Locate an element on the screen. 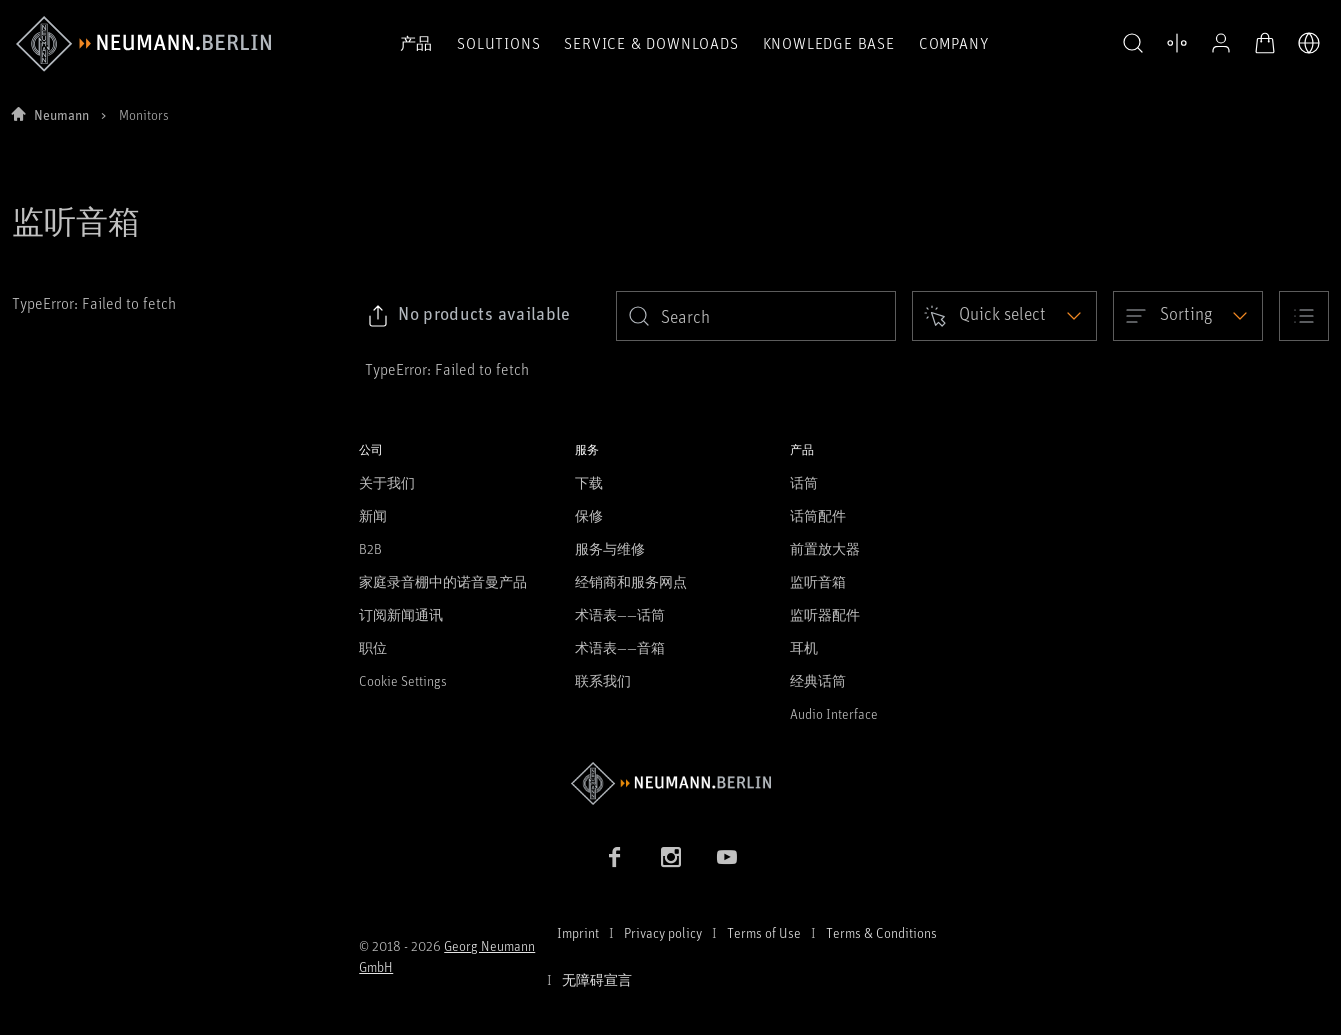 The image size is (1341, 1035). 无障碍宣言 is located at coordinates (597, 979).